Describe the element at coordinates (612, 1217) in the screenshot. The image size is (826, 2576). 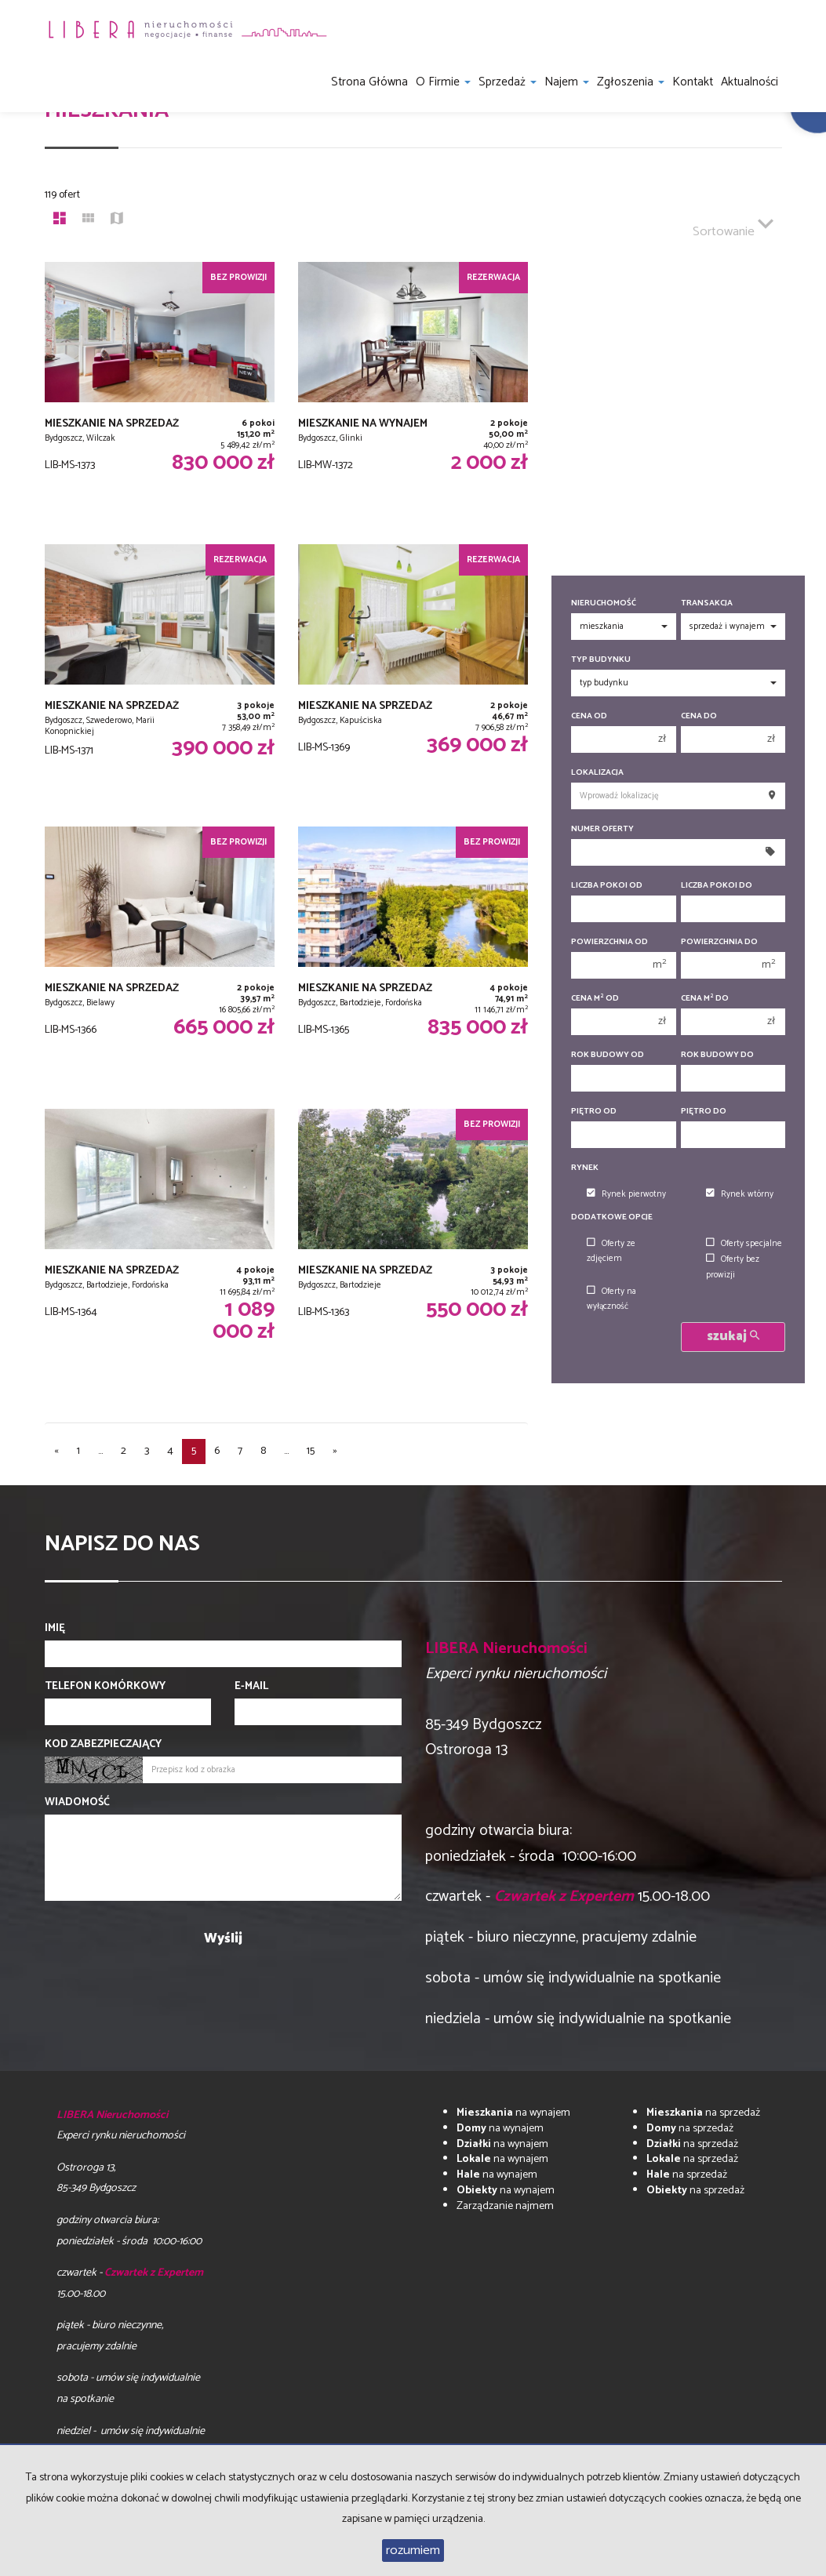
I see `Dodatkowe opcje` at that location.